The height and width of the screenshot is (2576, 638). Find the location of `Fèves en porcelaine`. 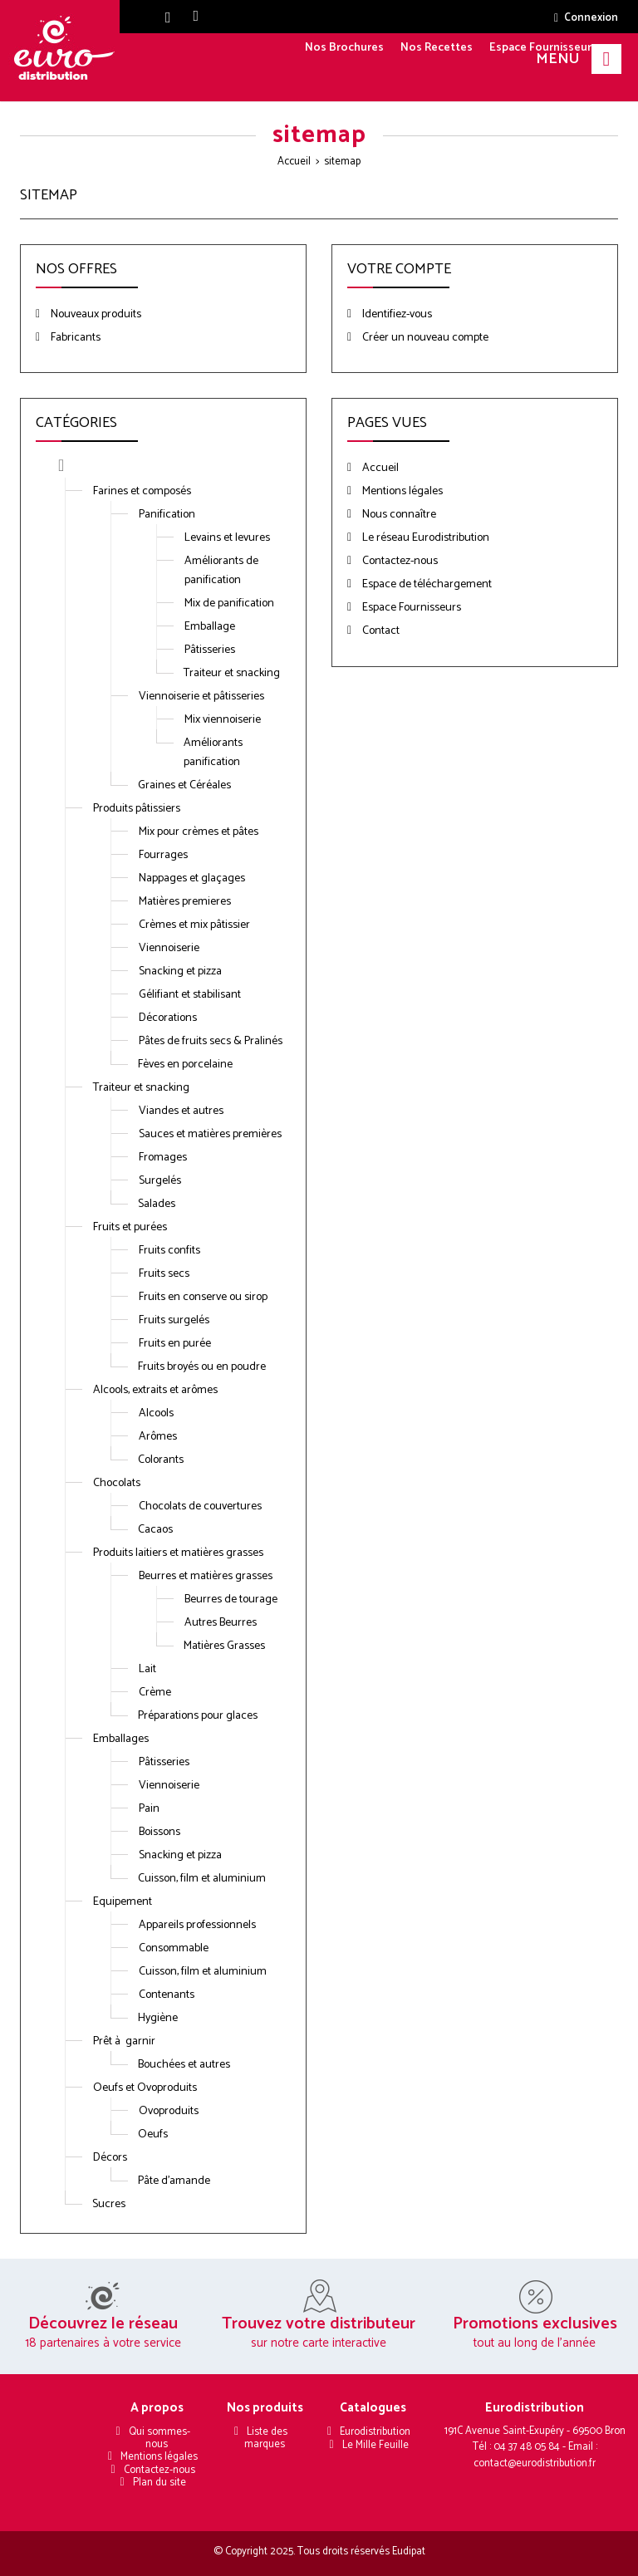

Fèves en porcelaine is located at coordinates (185, 1064).